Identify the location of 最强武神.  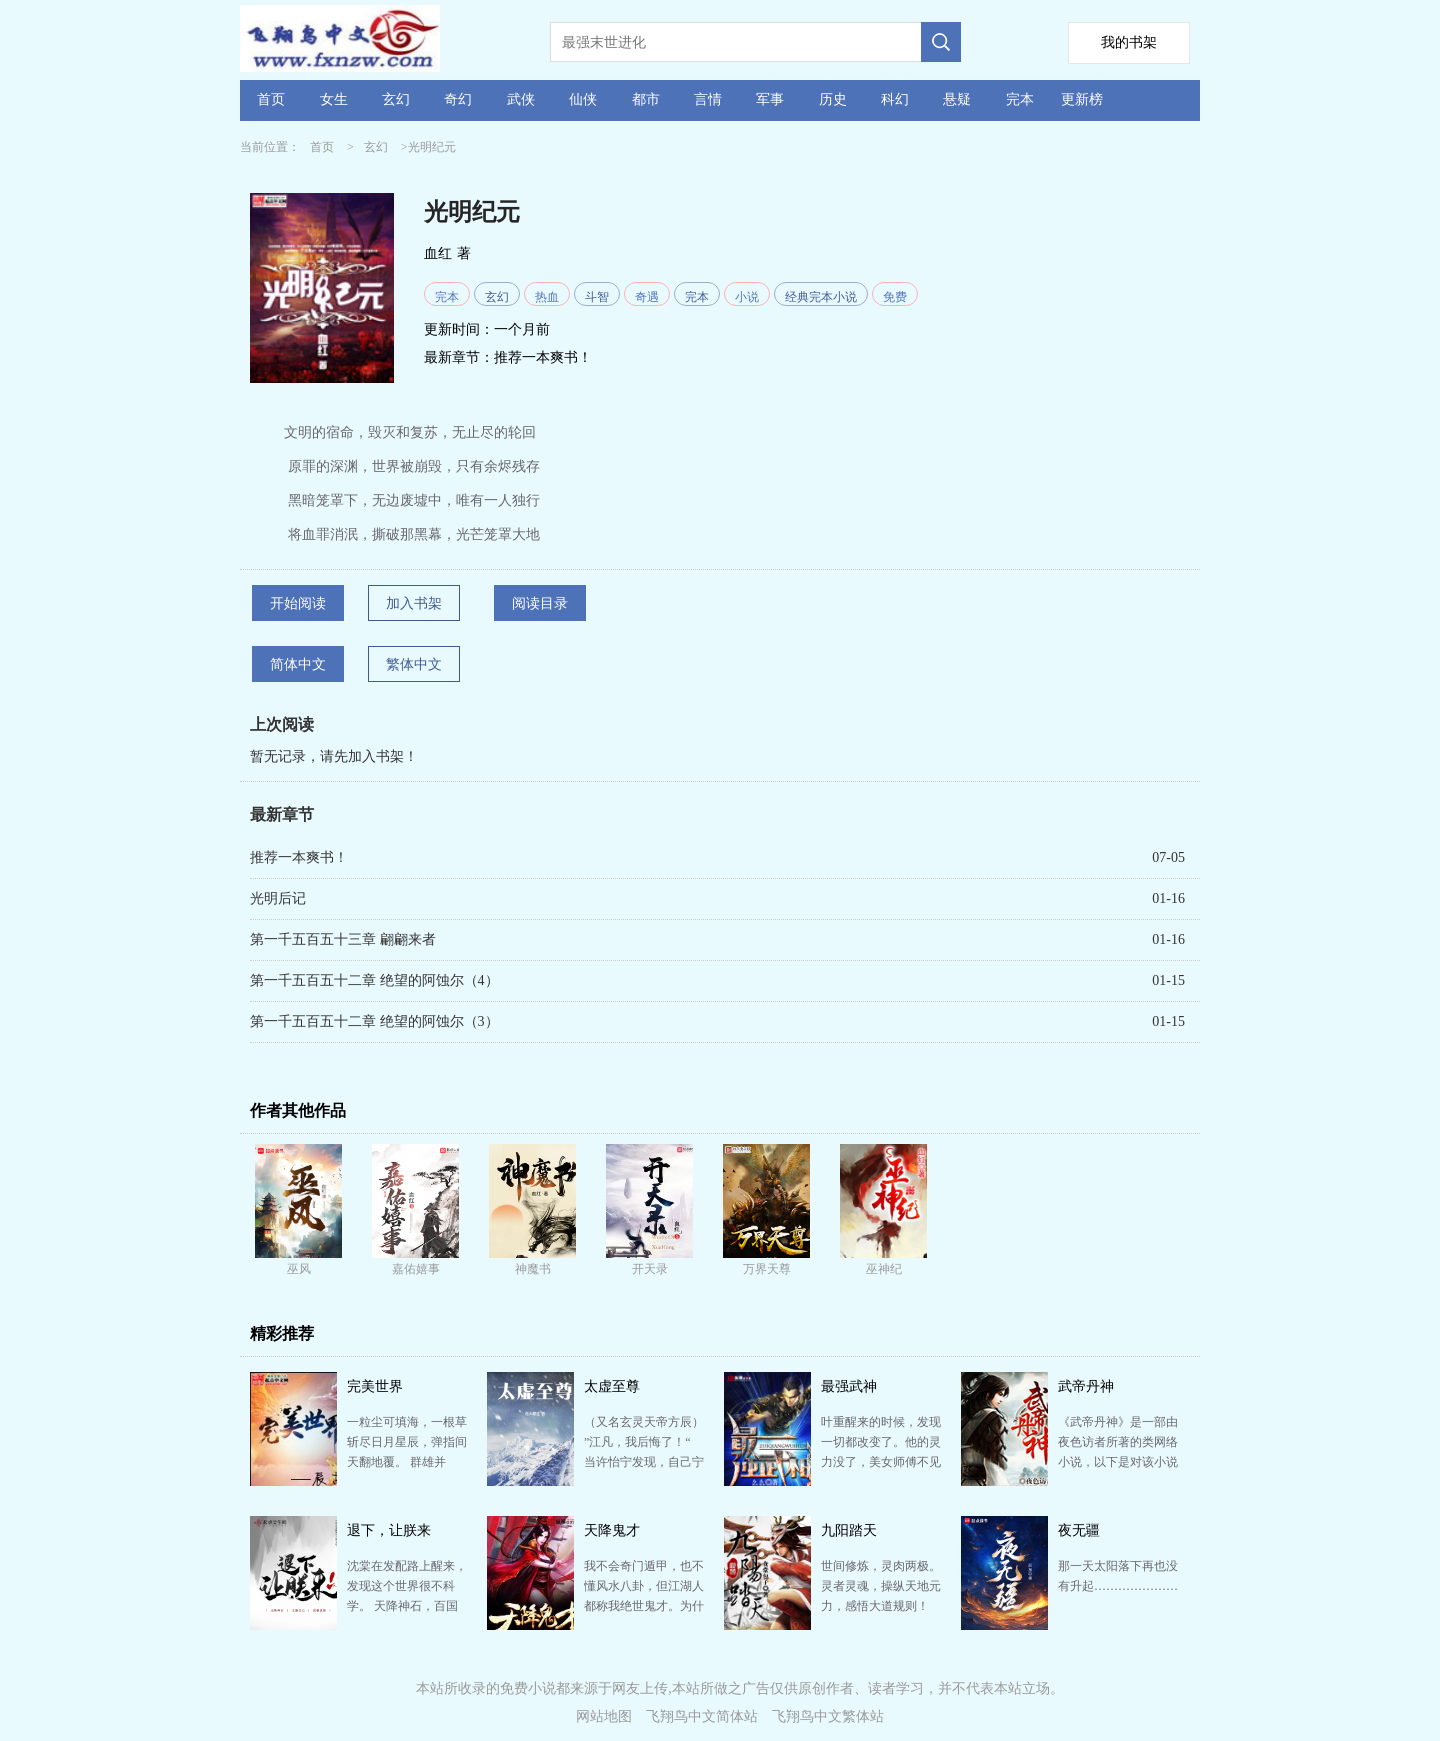
(849, 1386).